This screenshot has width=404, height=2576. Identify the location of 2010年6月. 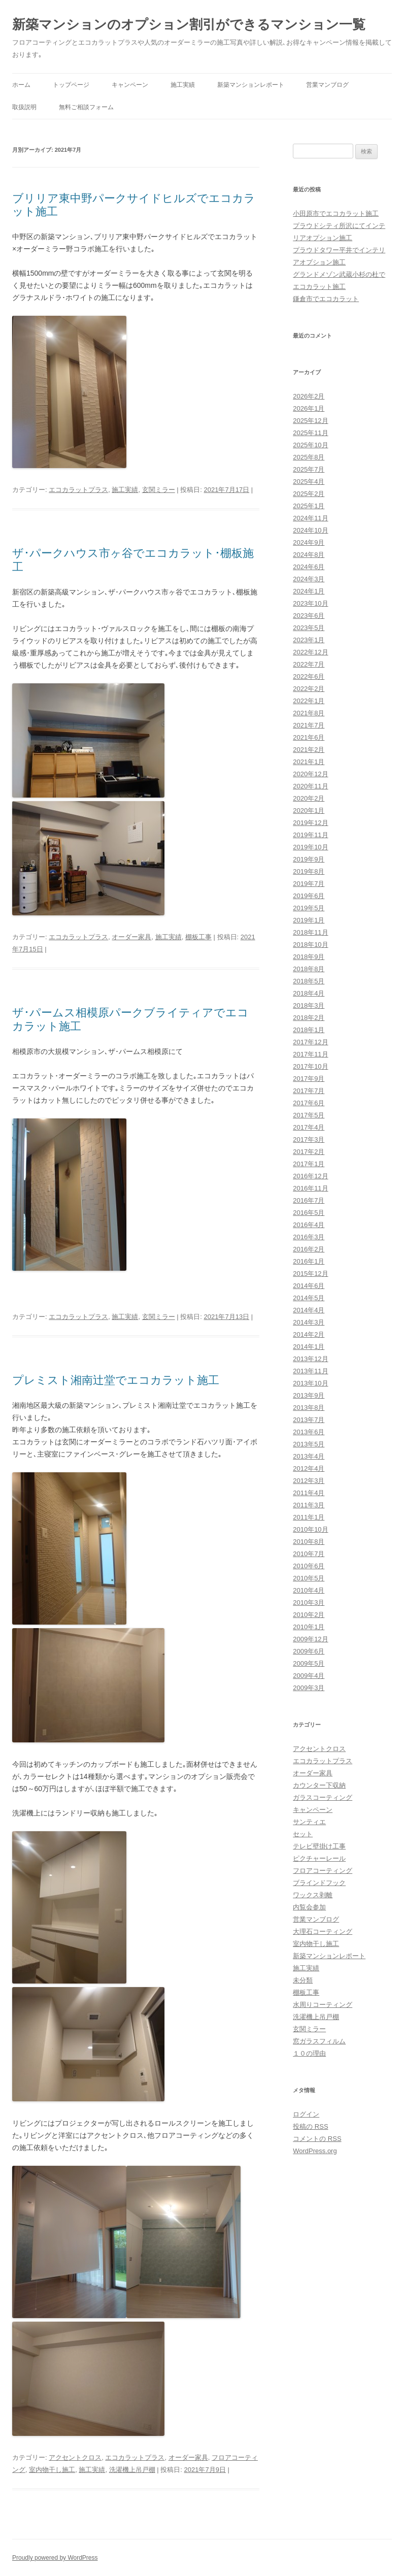
(308, 1566).